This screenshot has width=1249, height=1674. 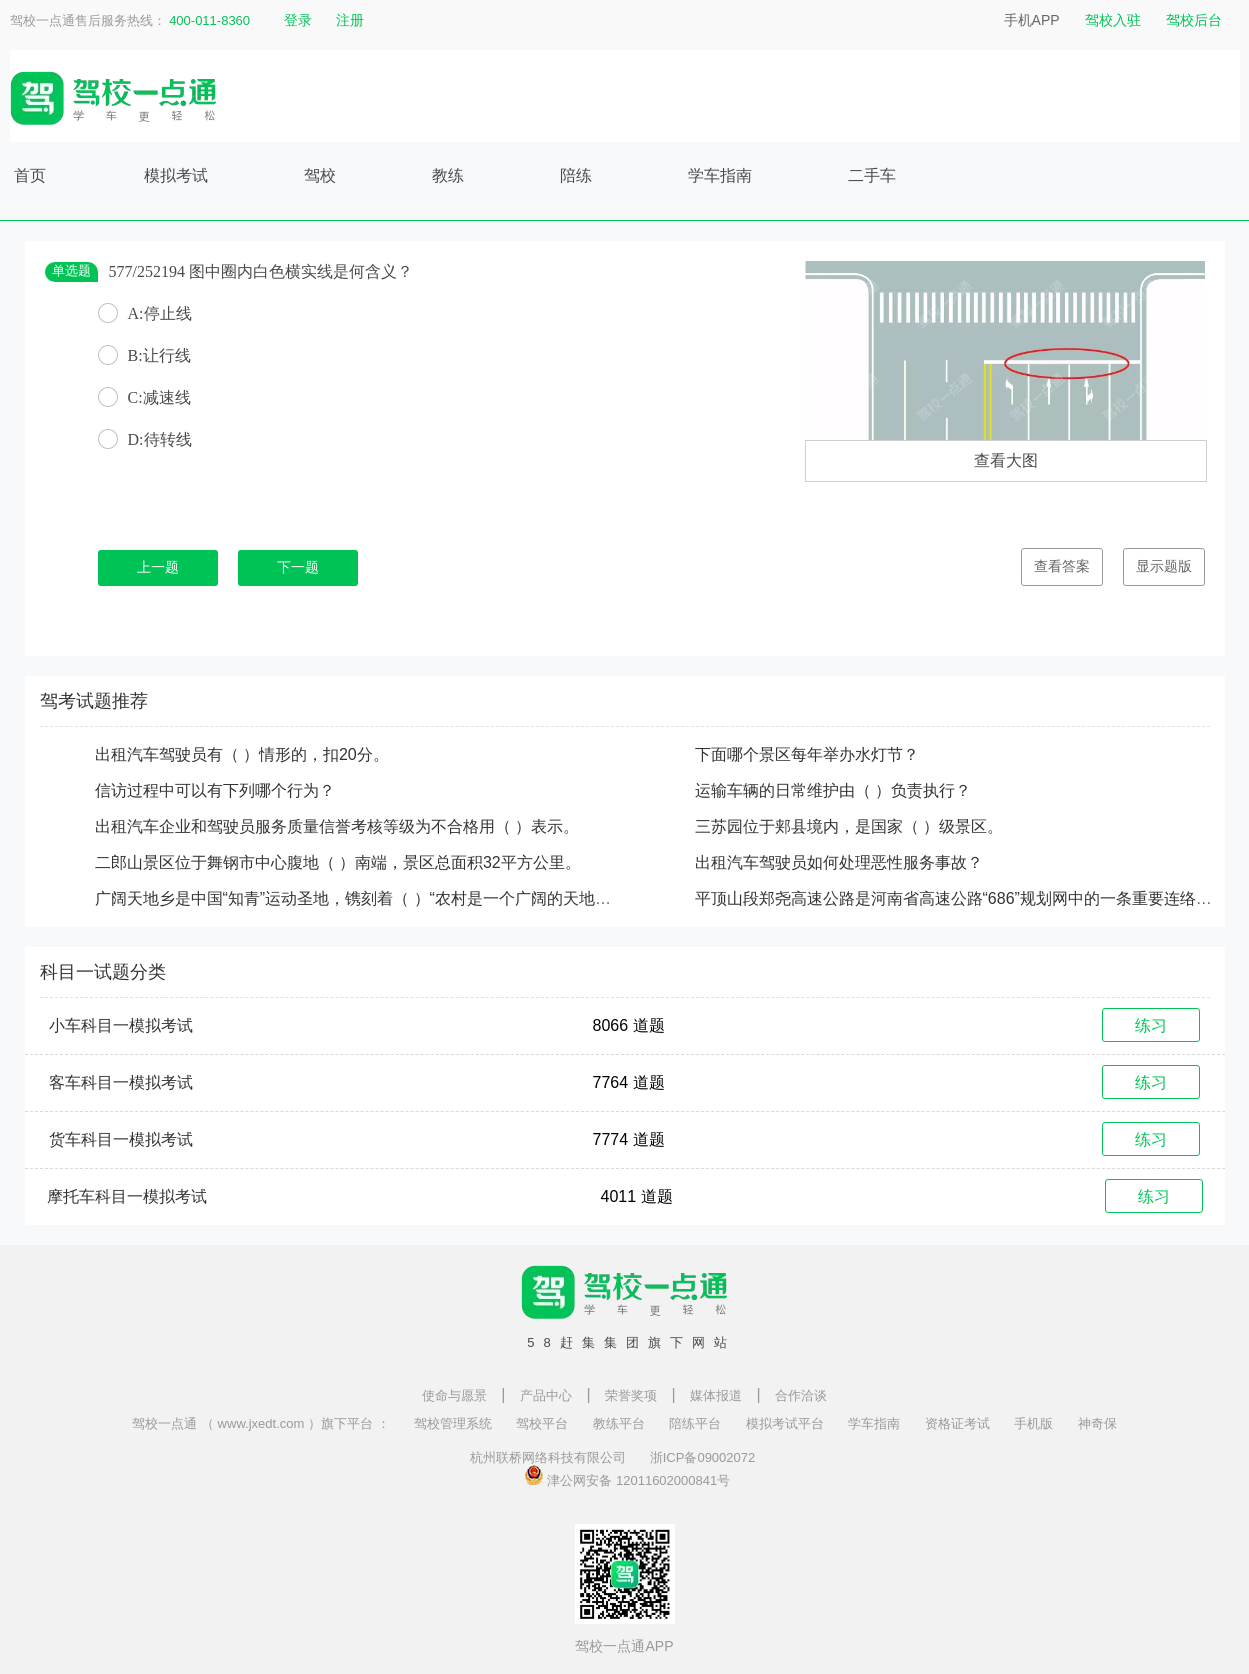 I want to click on 注册, so click(x=350, y=20).